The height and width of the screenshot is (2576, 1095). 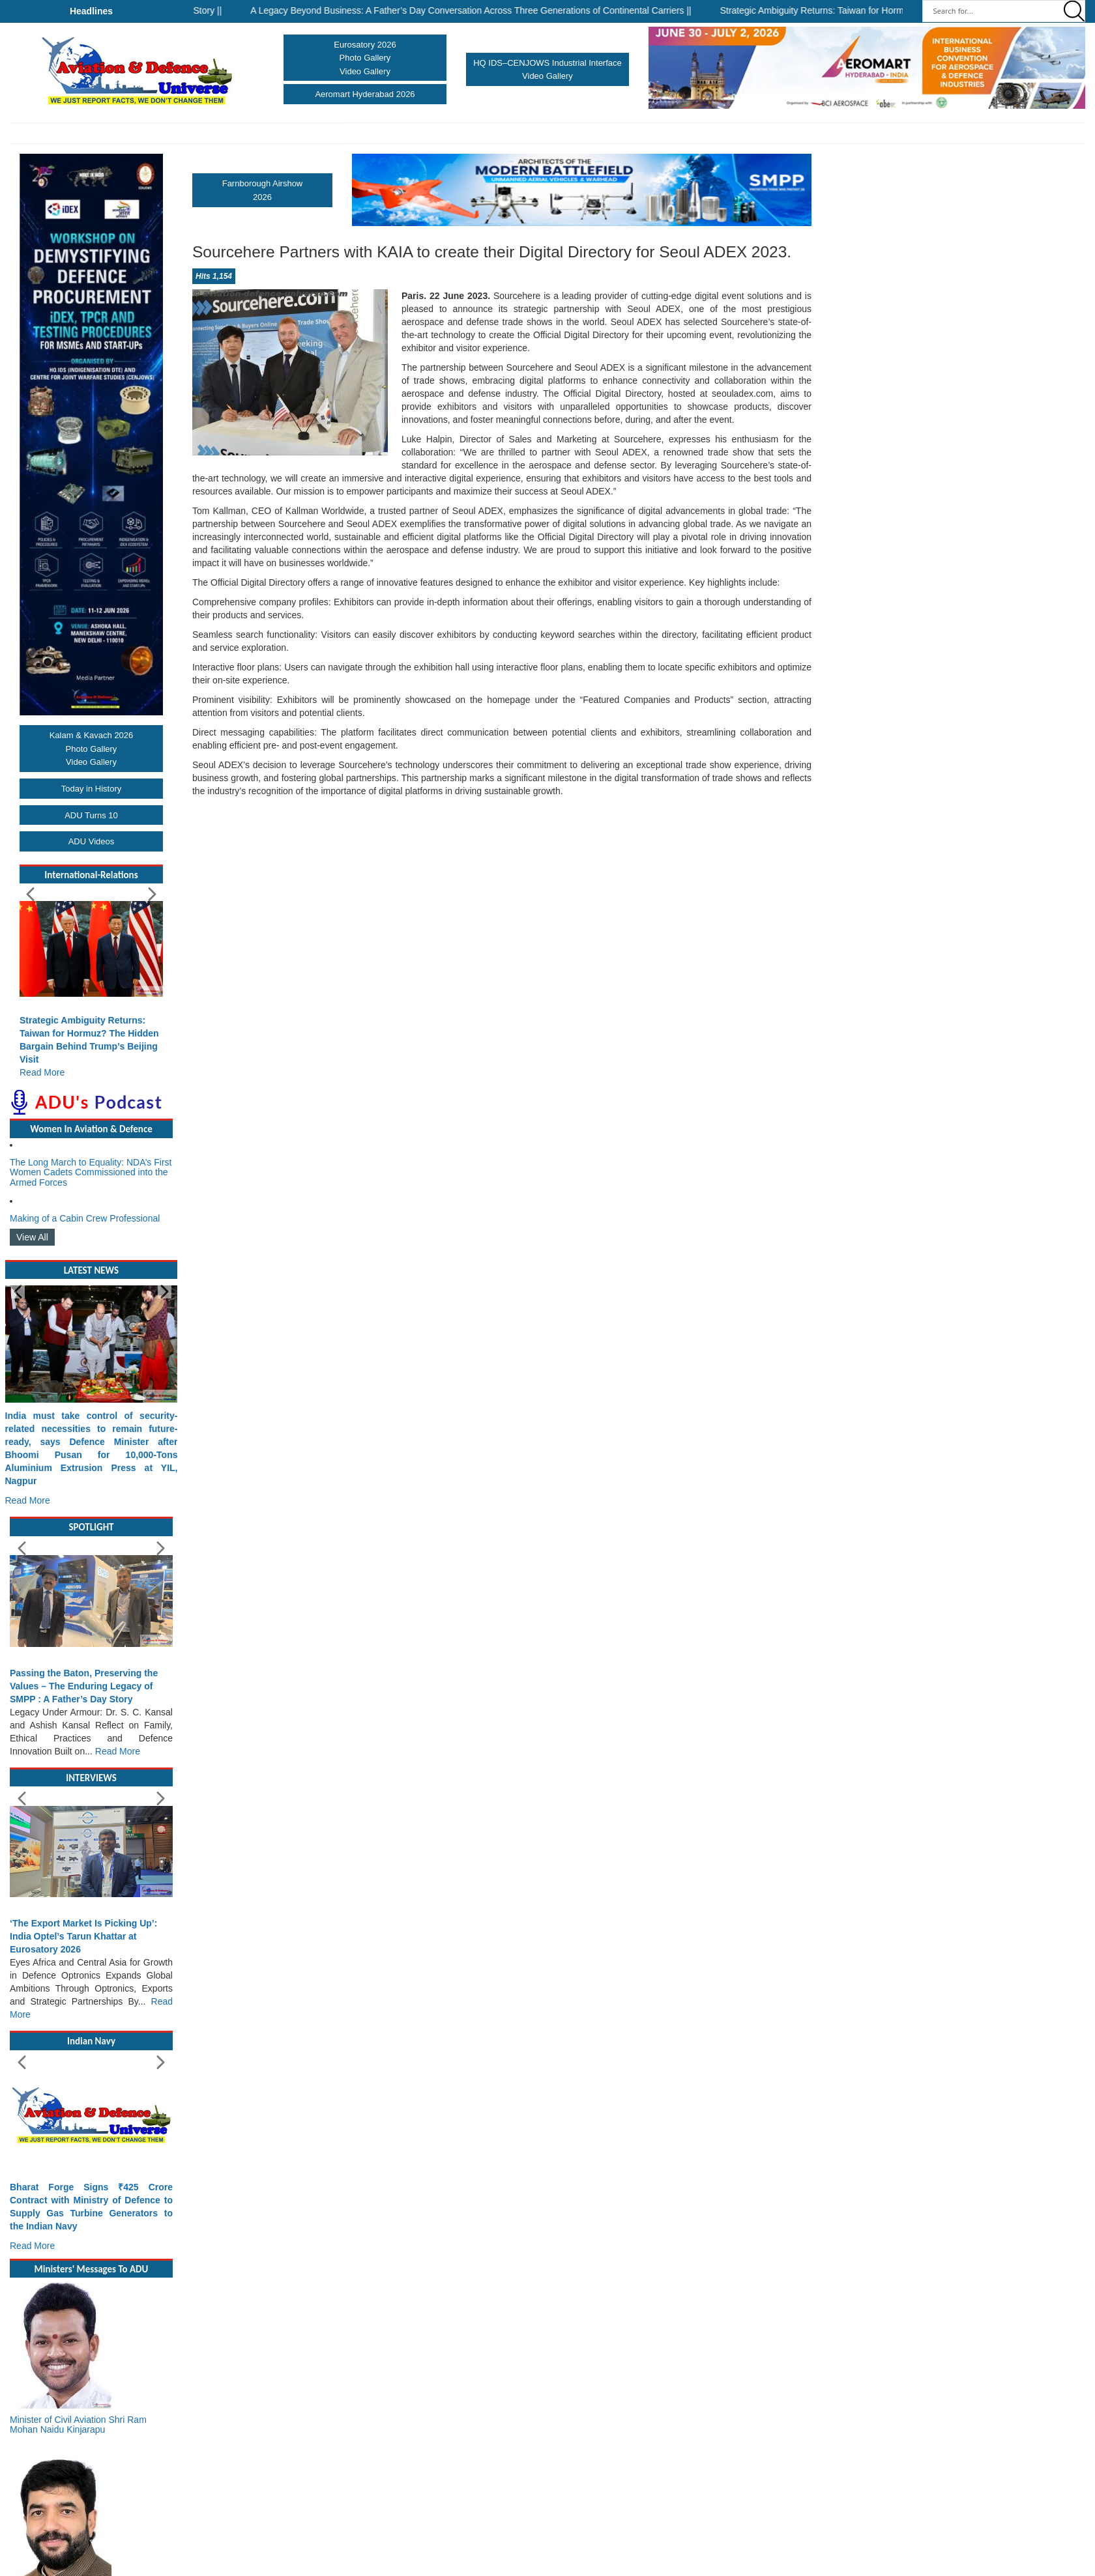 What do you see at coordinates (904, 132) in the screenshot?
I see `More` at bounding box center [904, 132].